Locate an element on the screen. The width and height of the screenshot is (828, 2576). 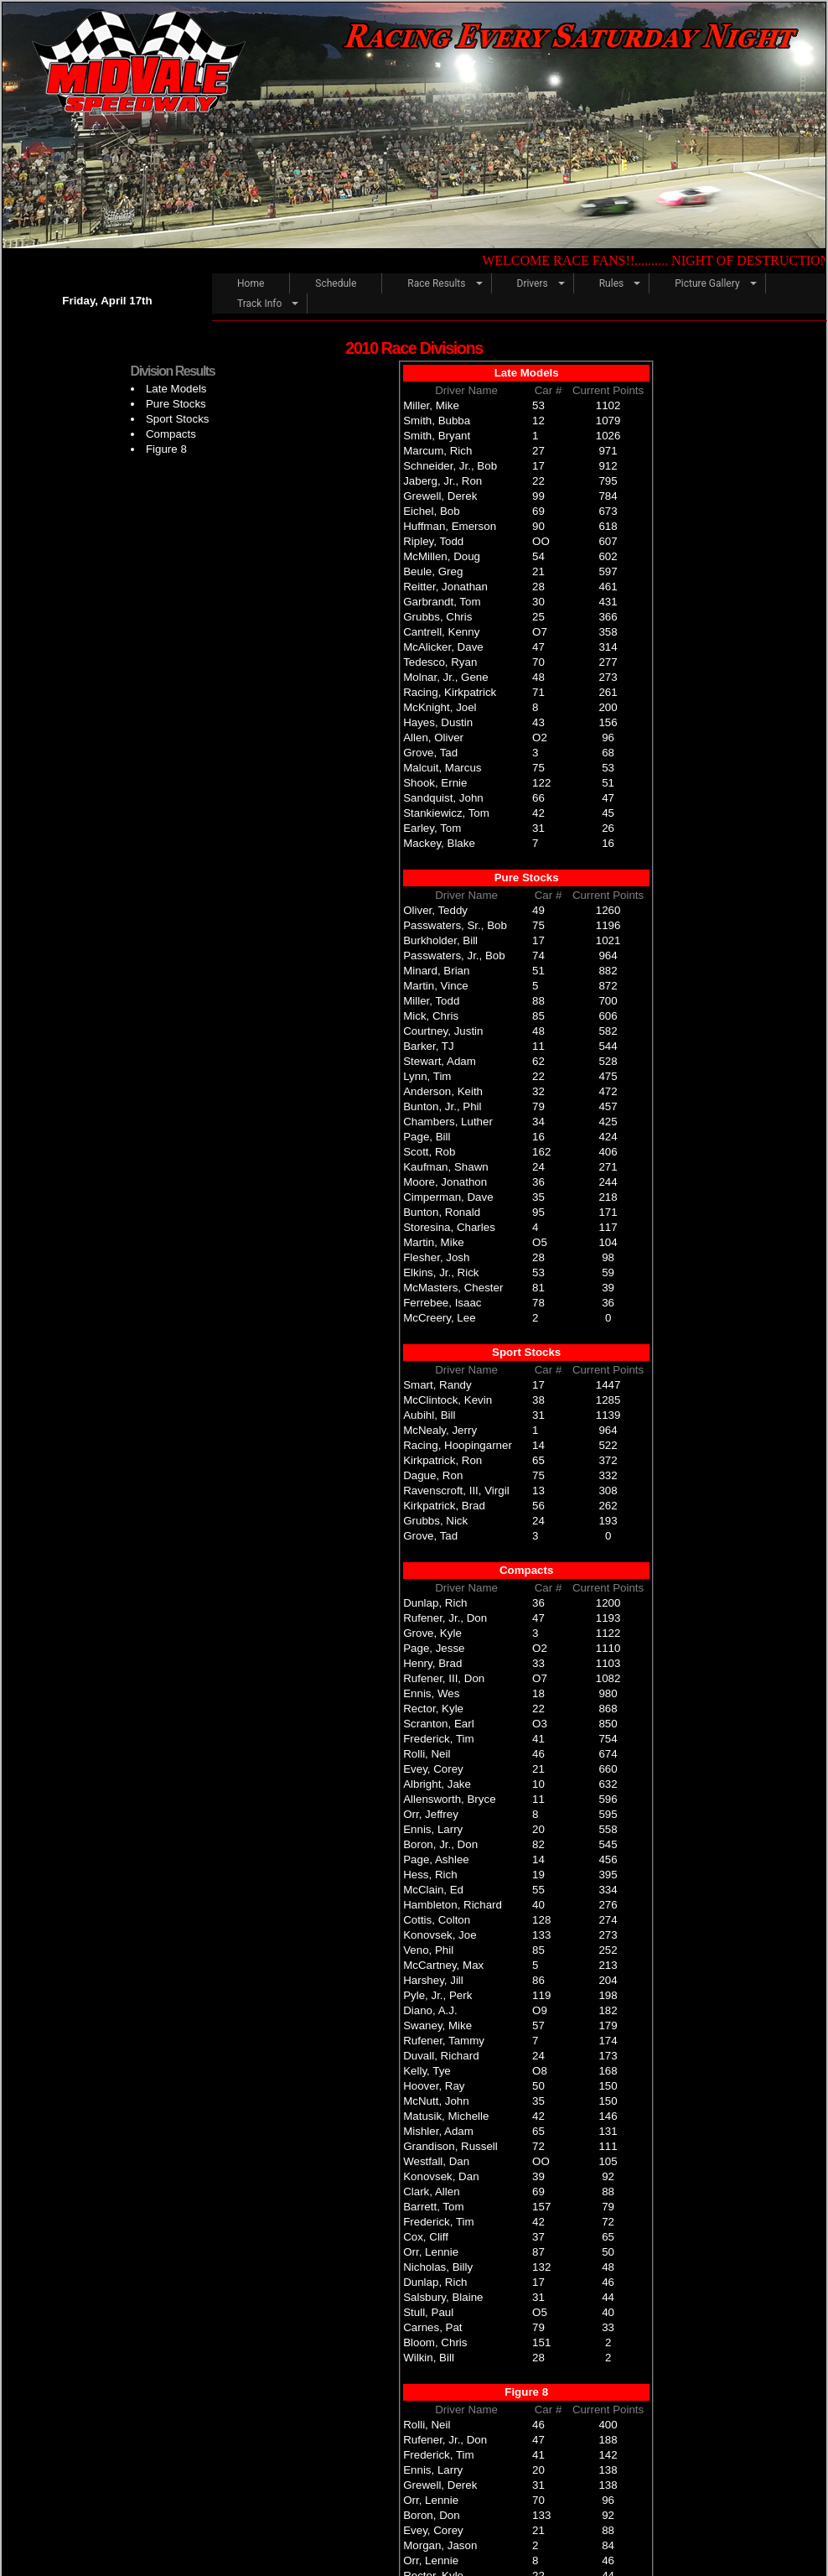
Martin, Mike is located at coordinates (433, 1242).